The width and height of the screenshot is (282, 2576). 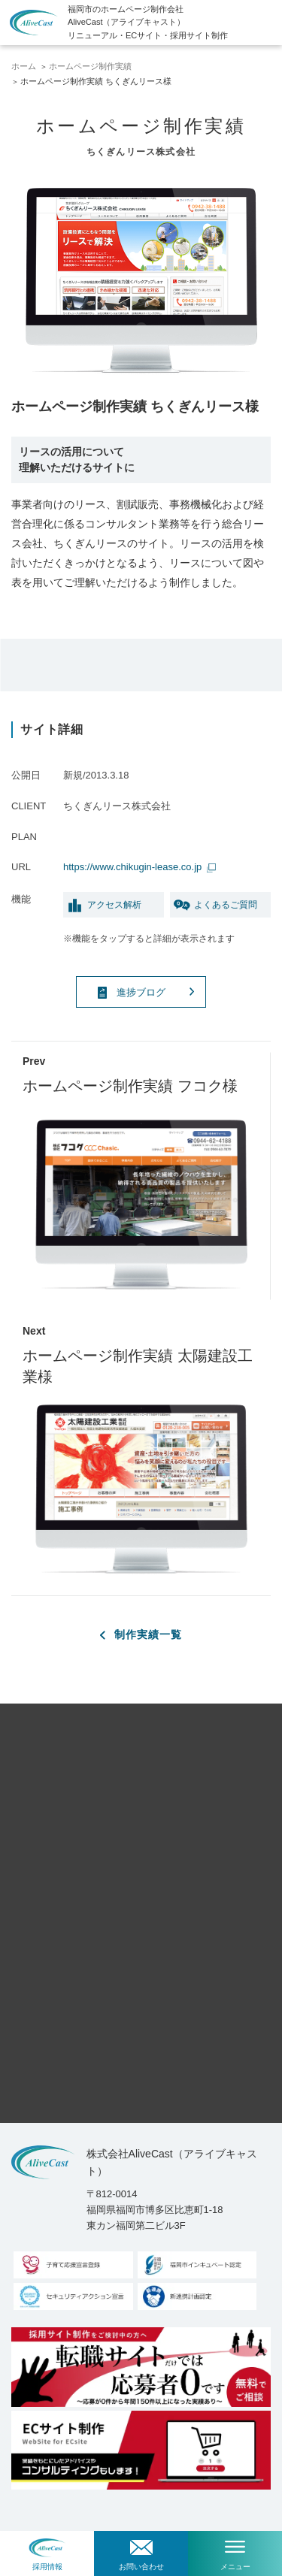 I want to click on メニュー, so click(x=235, y=2566).